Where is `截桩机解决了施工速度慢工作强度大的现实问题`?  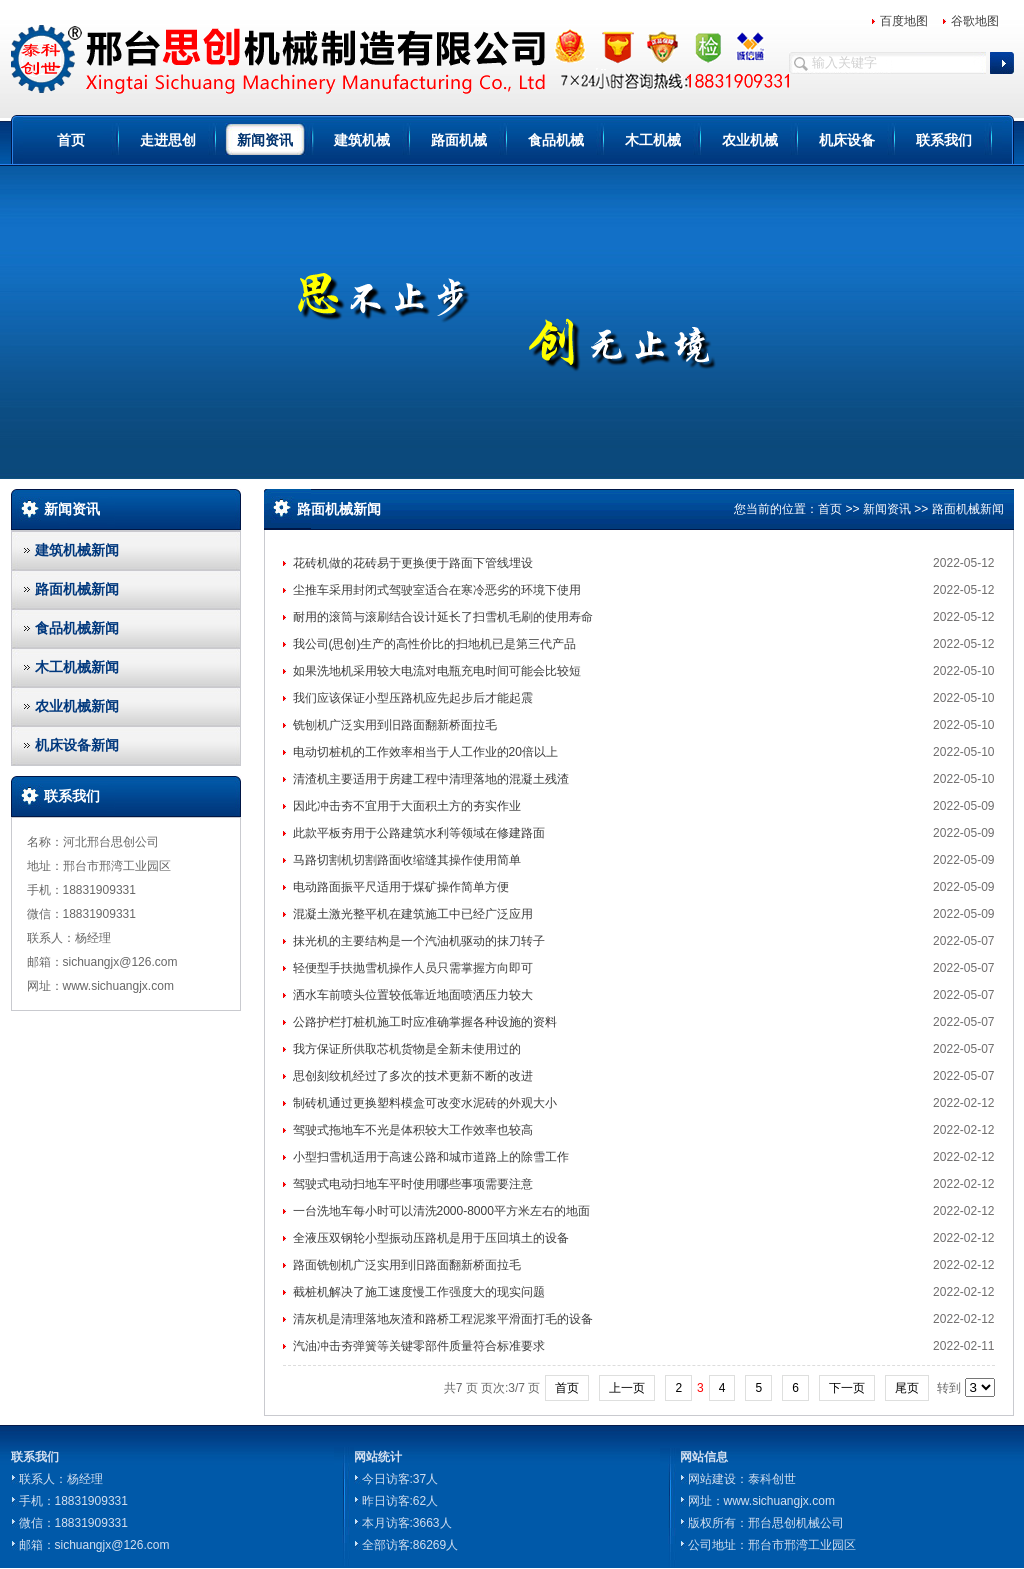 截桩机解决了施工速度慢工作强度大的现实问题 is located at coordinates (419, 1292).